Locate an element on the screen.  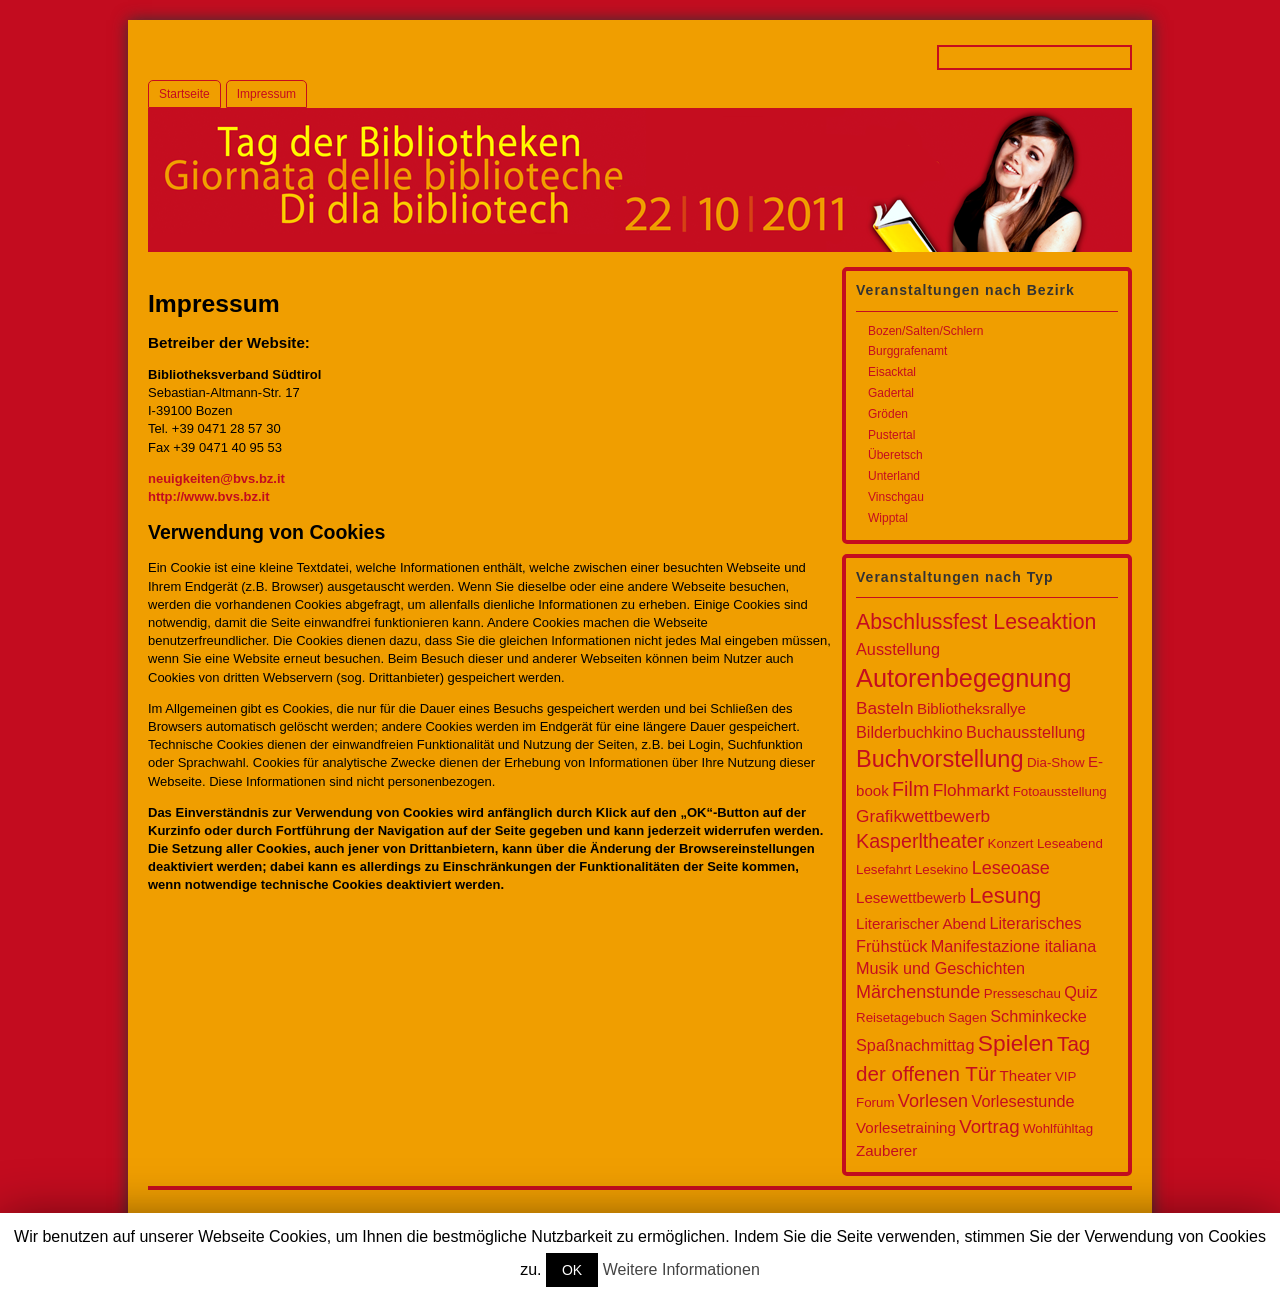
Presseschau [Presseschau (1 Eintrag)] is located at coordinates (1022, 993).